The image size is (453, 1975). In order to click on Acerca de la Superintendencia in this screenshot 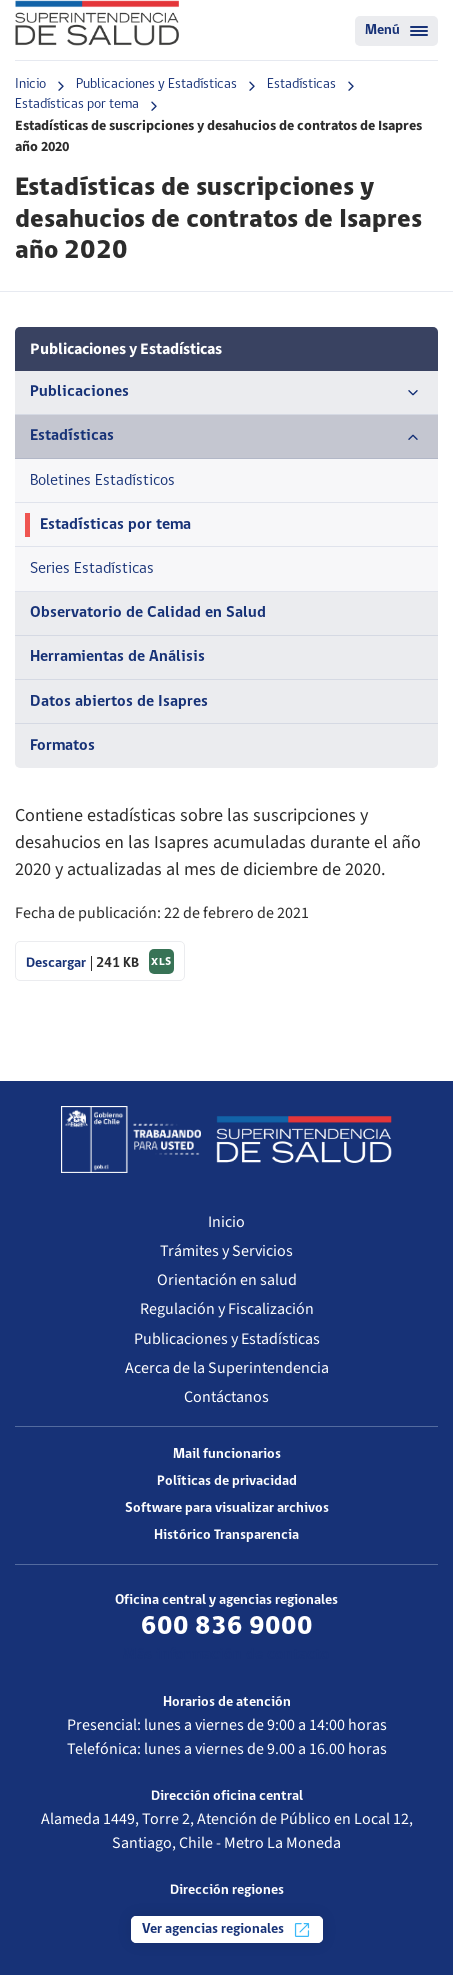, I will do `click(227, 1368)`.